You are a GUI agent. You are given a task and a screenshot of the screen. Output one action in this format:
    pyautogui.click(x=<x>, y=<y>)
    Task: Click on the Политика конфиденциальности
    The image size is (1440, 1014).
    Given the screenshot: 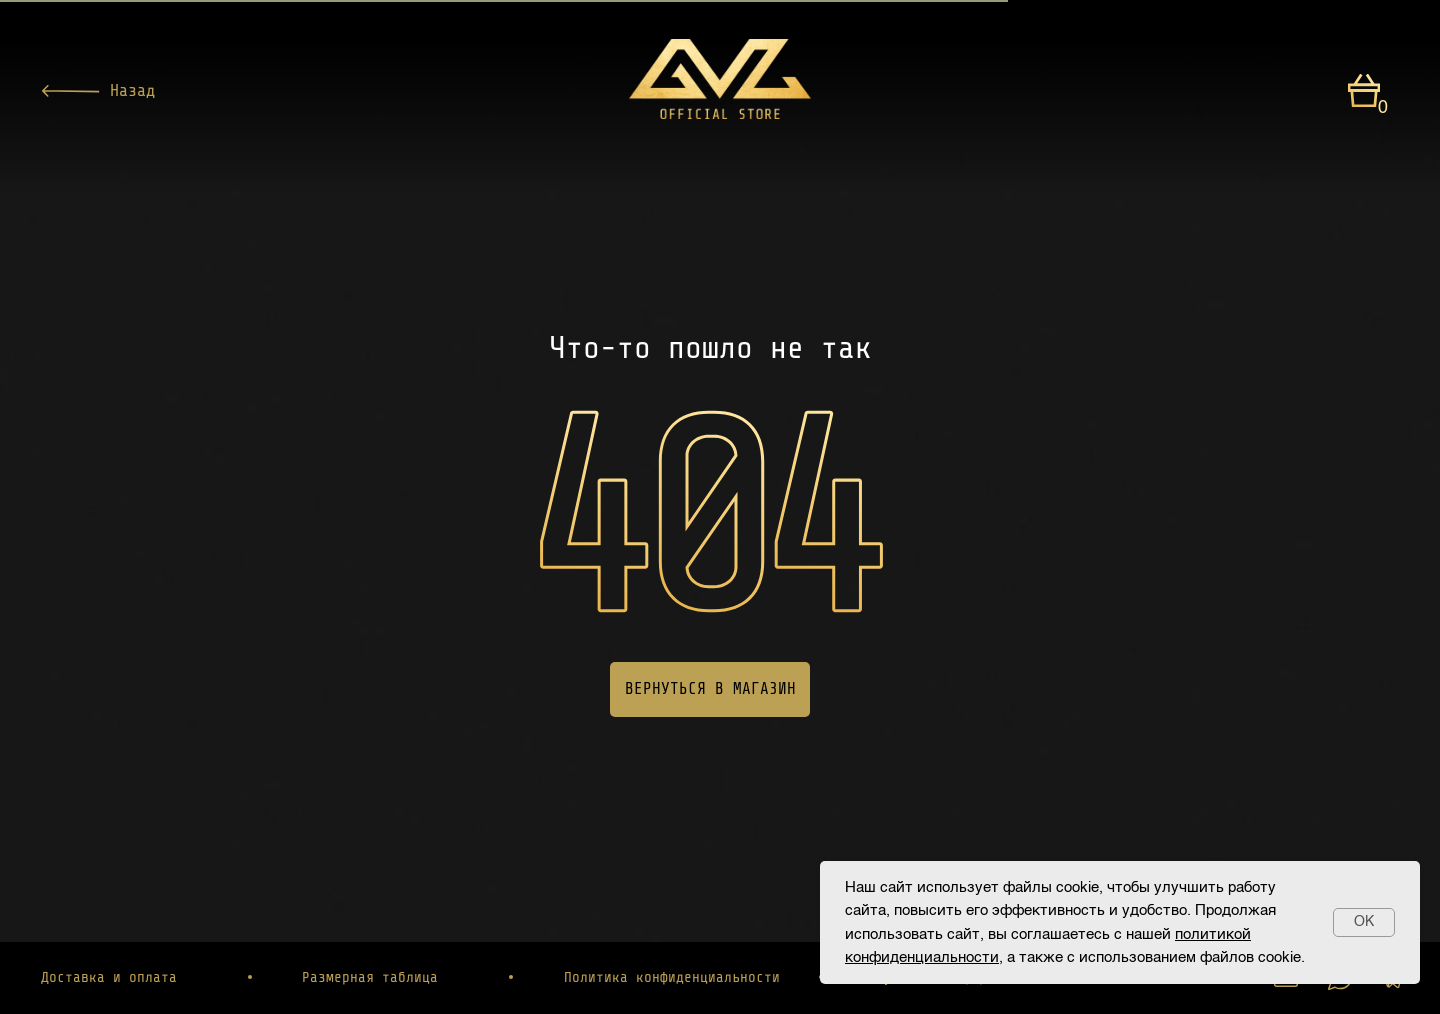 What is the action you would take?
    pyautogui.click(x=672, y=977)
    